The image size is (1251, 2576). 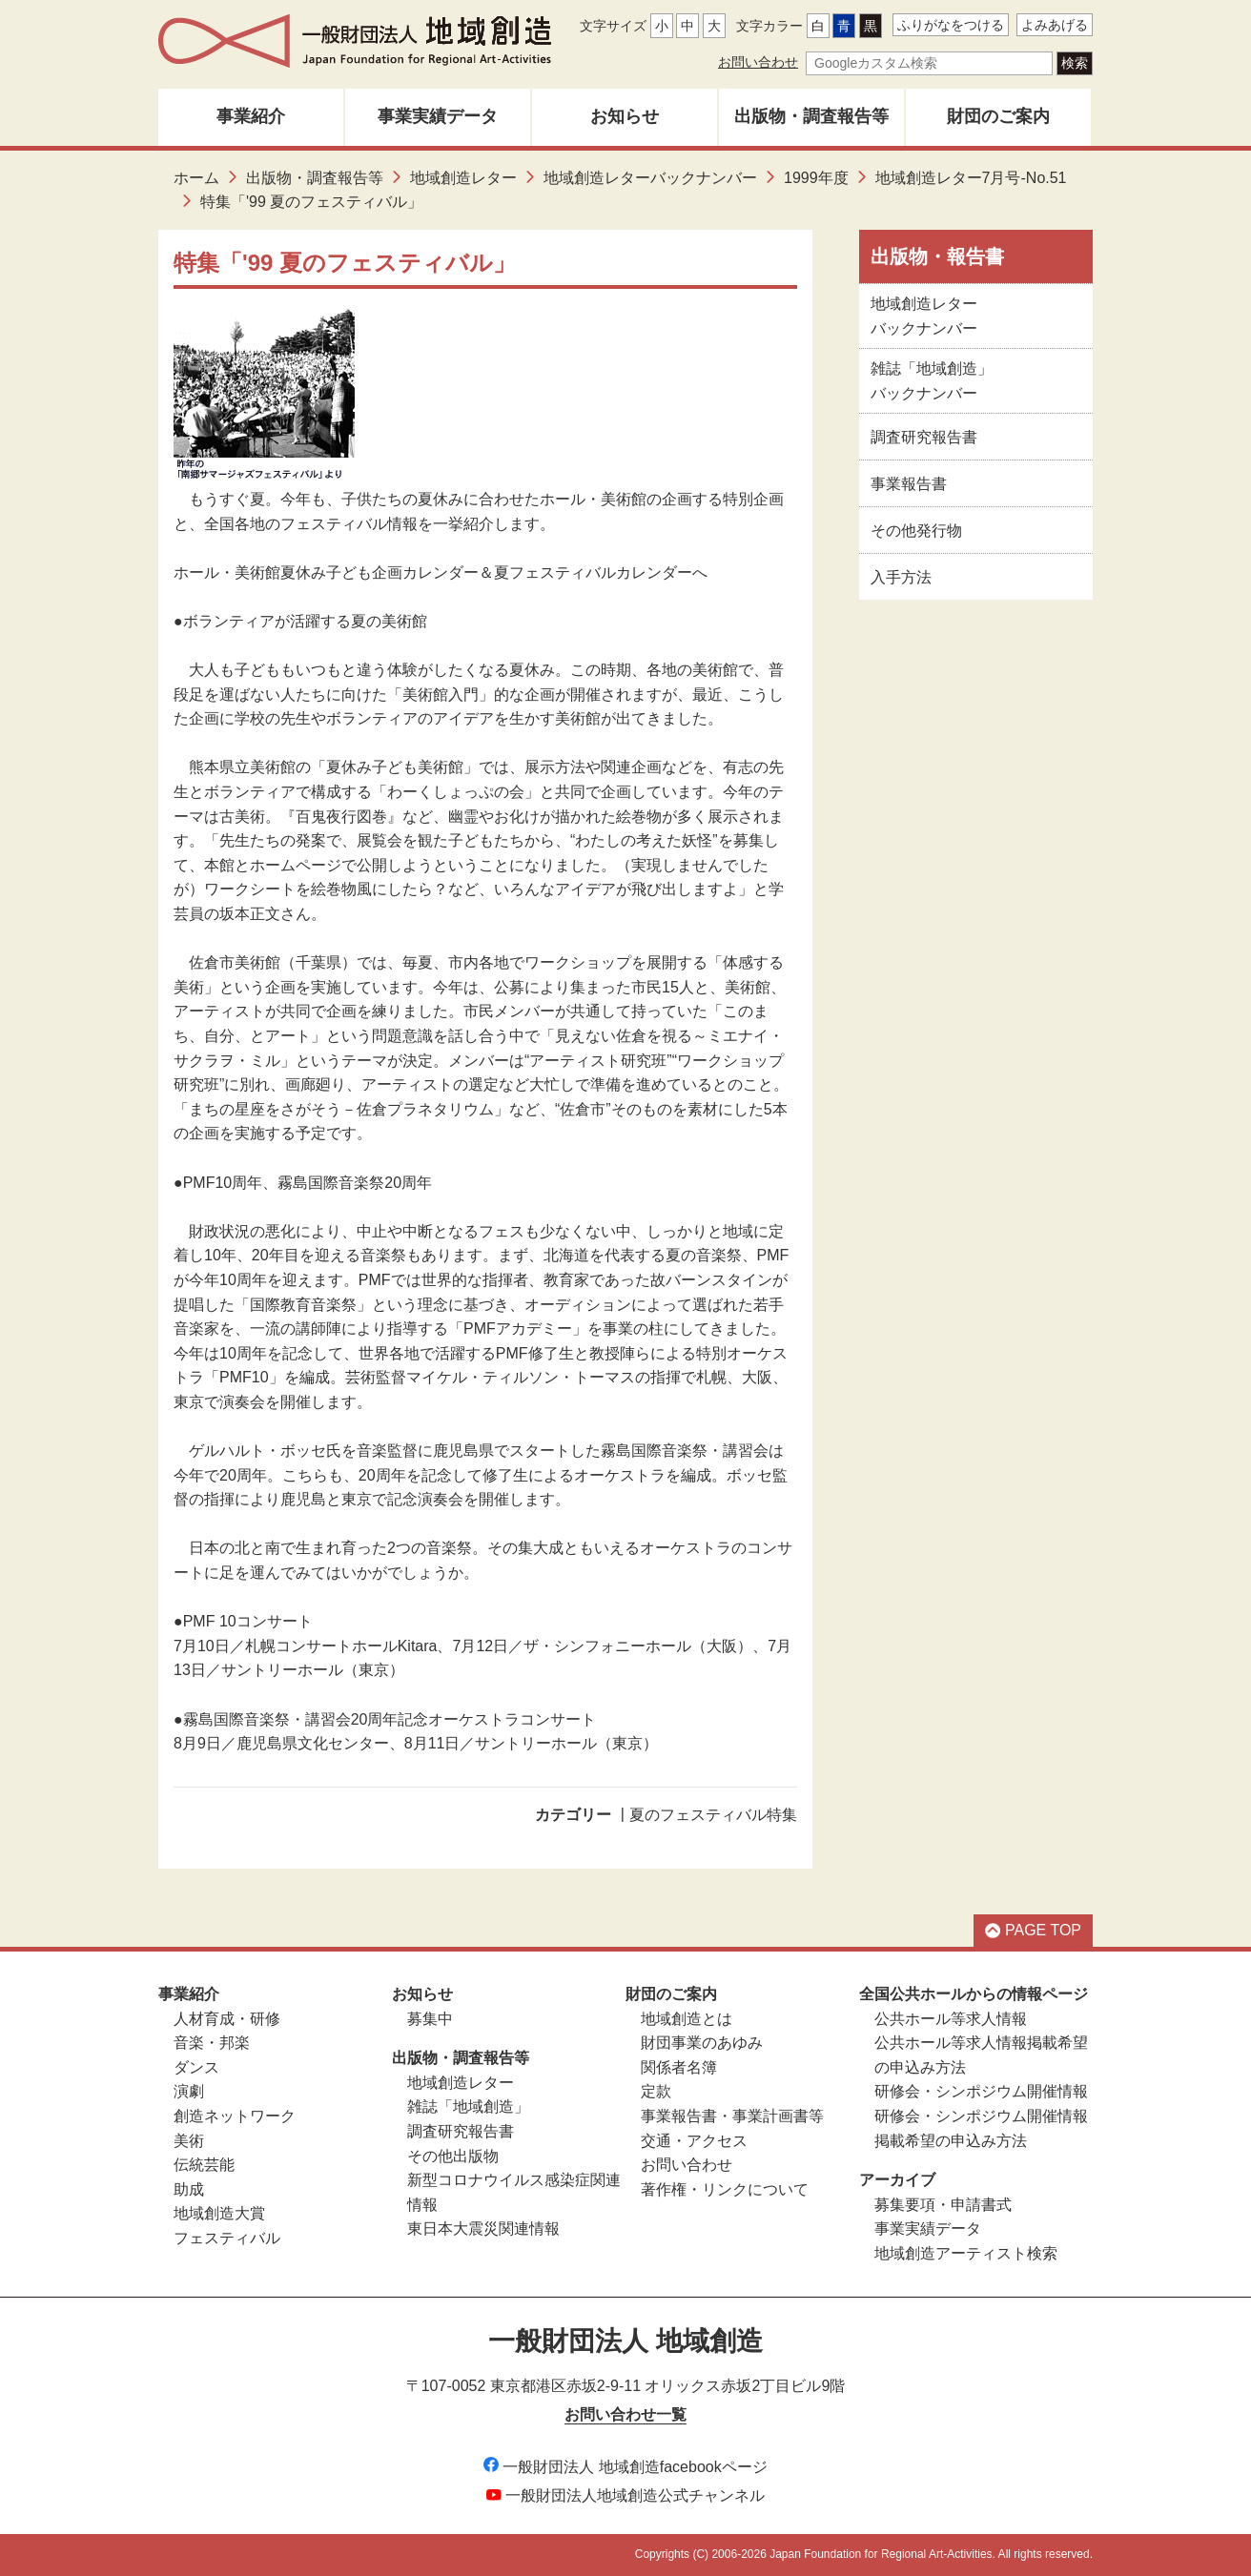 What do you see at coordinates (981, 2091) in the screenshot?
I see `研修会・シンポジウム開催情報` at bounding box center [981, 2091].